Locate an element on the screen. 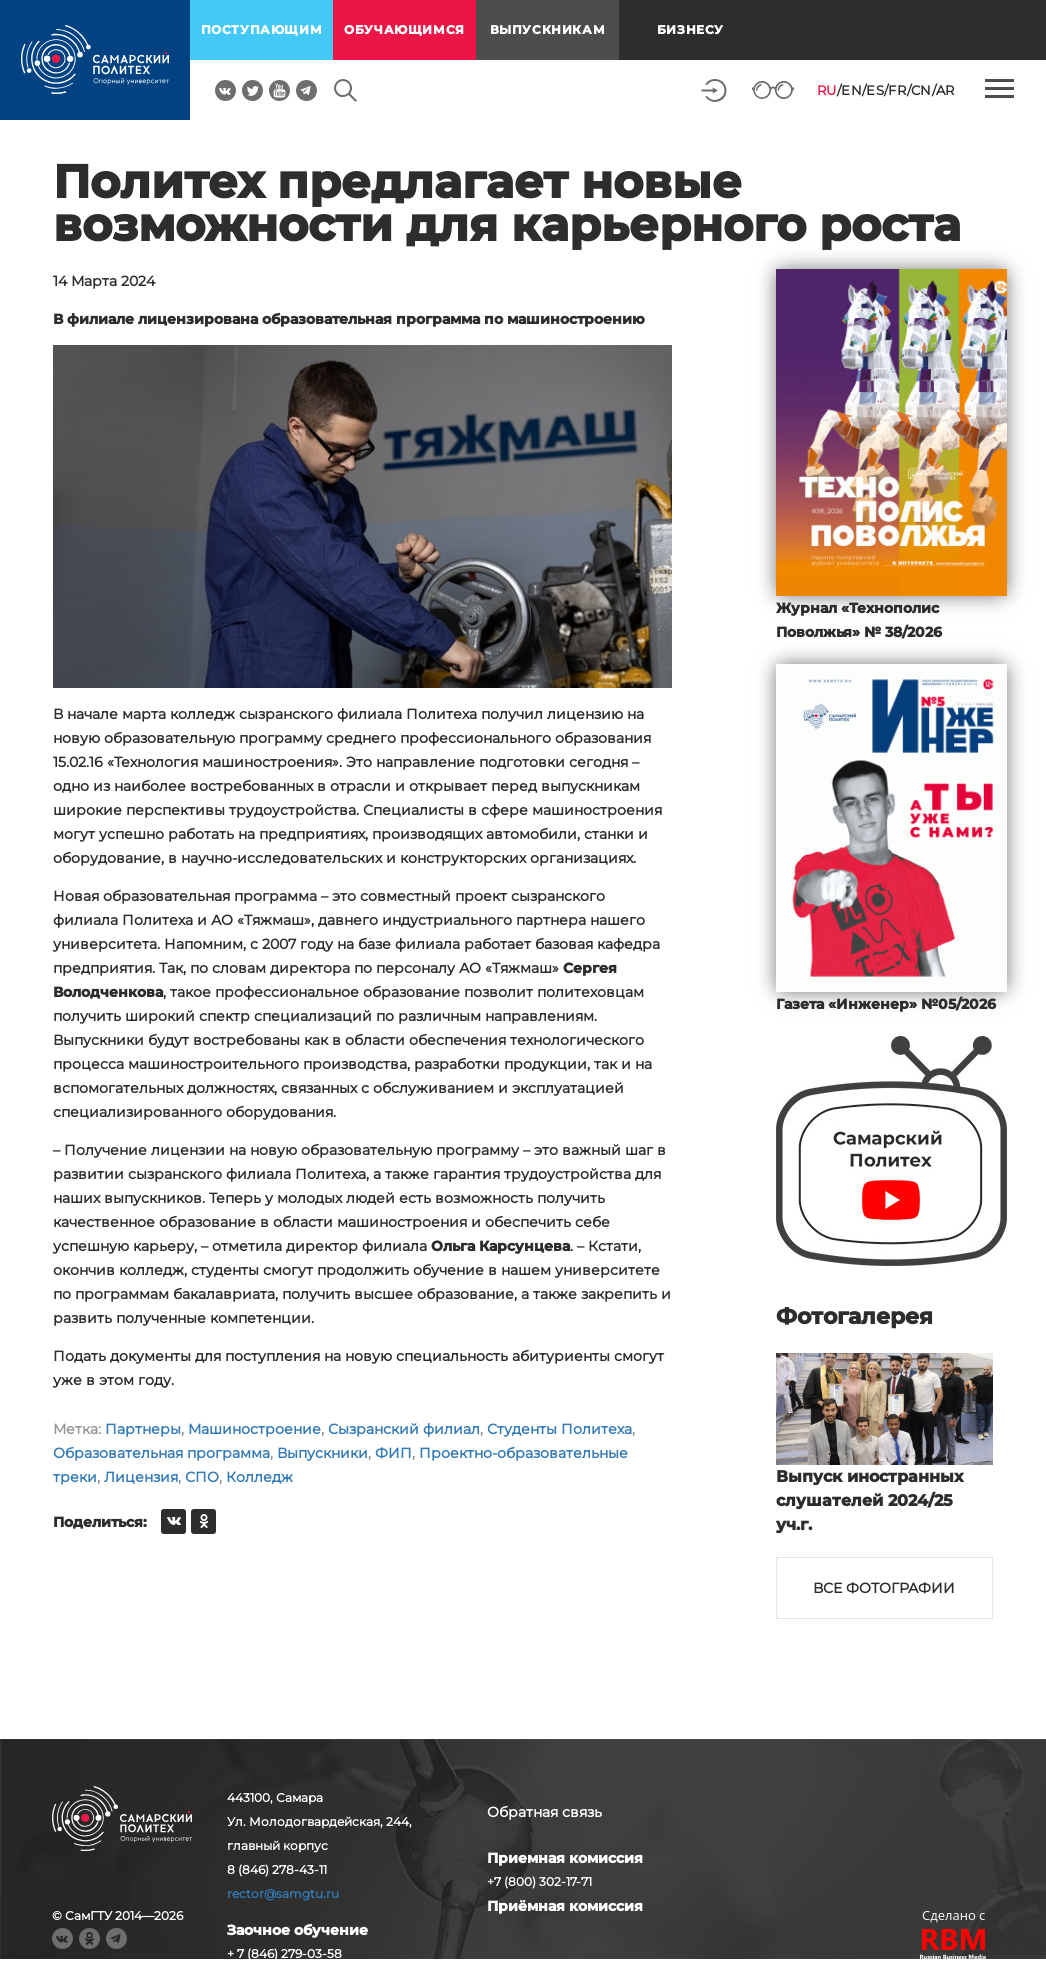 The image size is (1046, 1966). Бизнесу is located at coordinates (690, 29).